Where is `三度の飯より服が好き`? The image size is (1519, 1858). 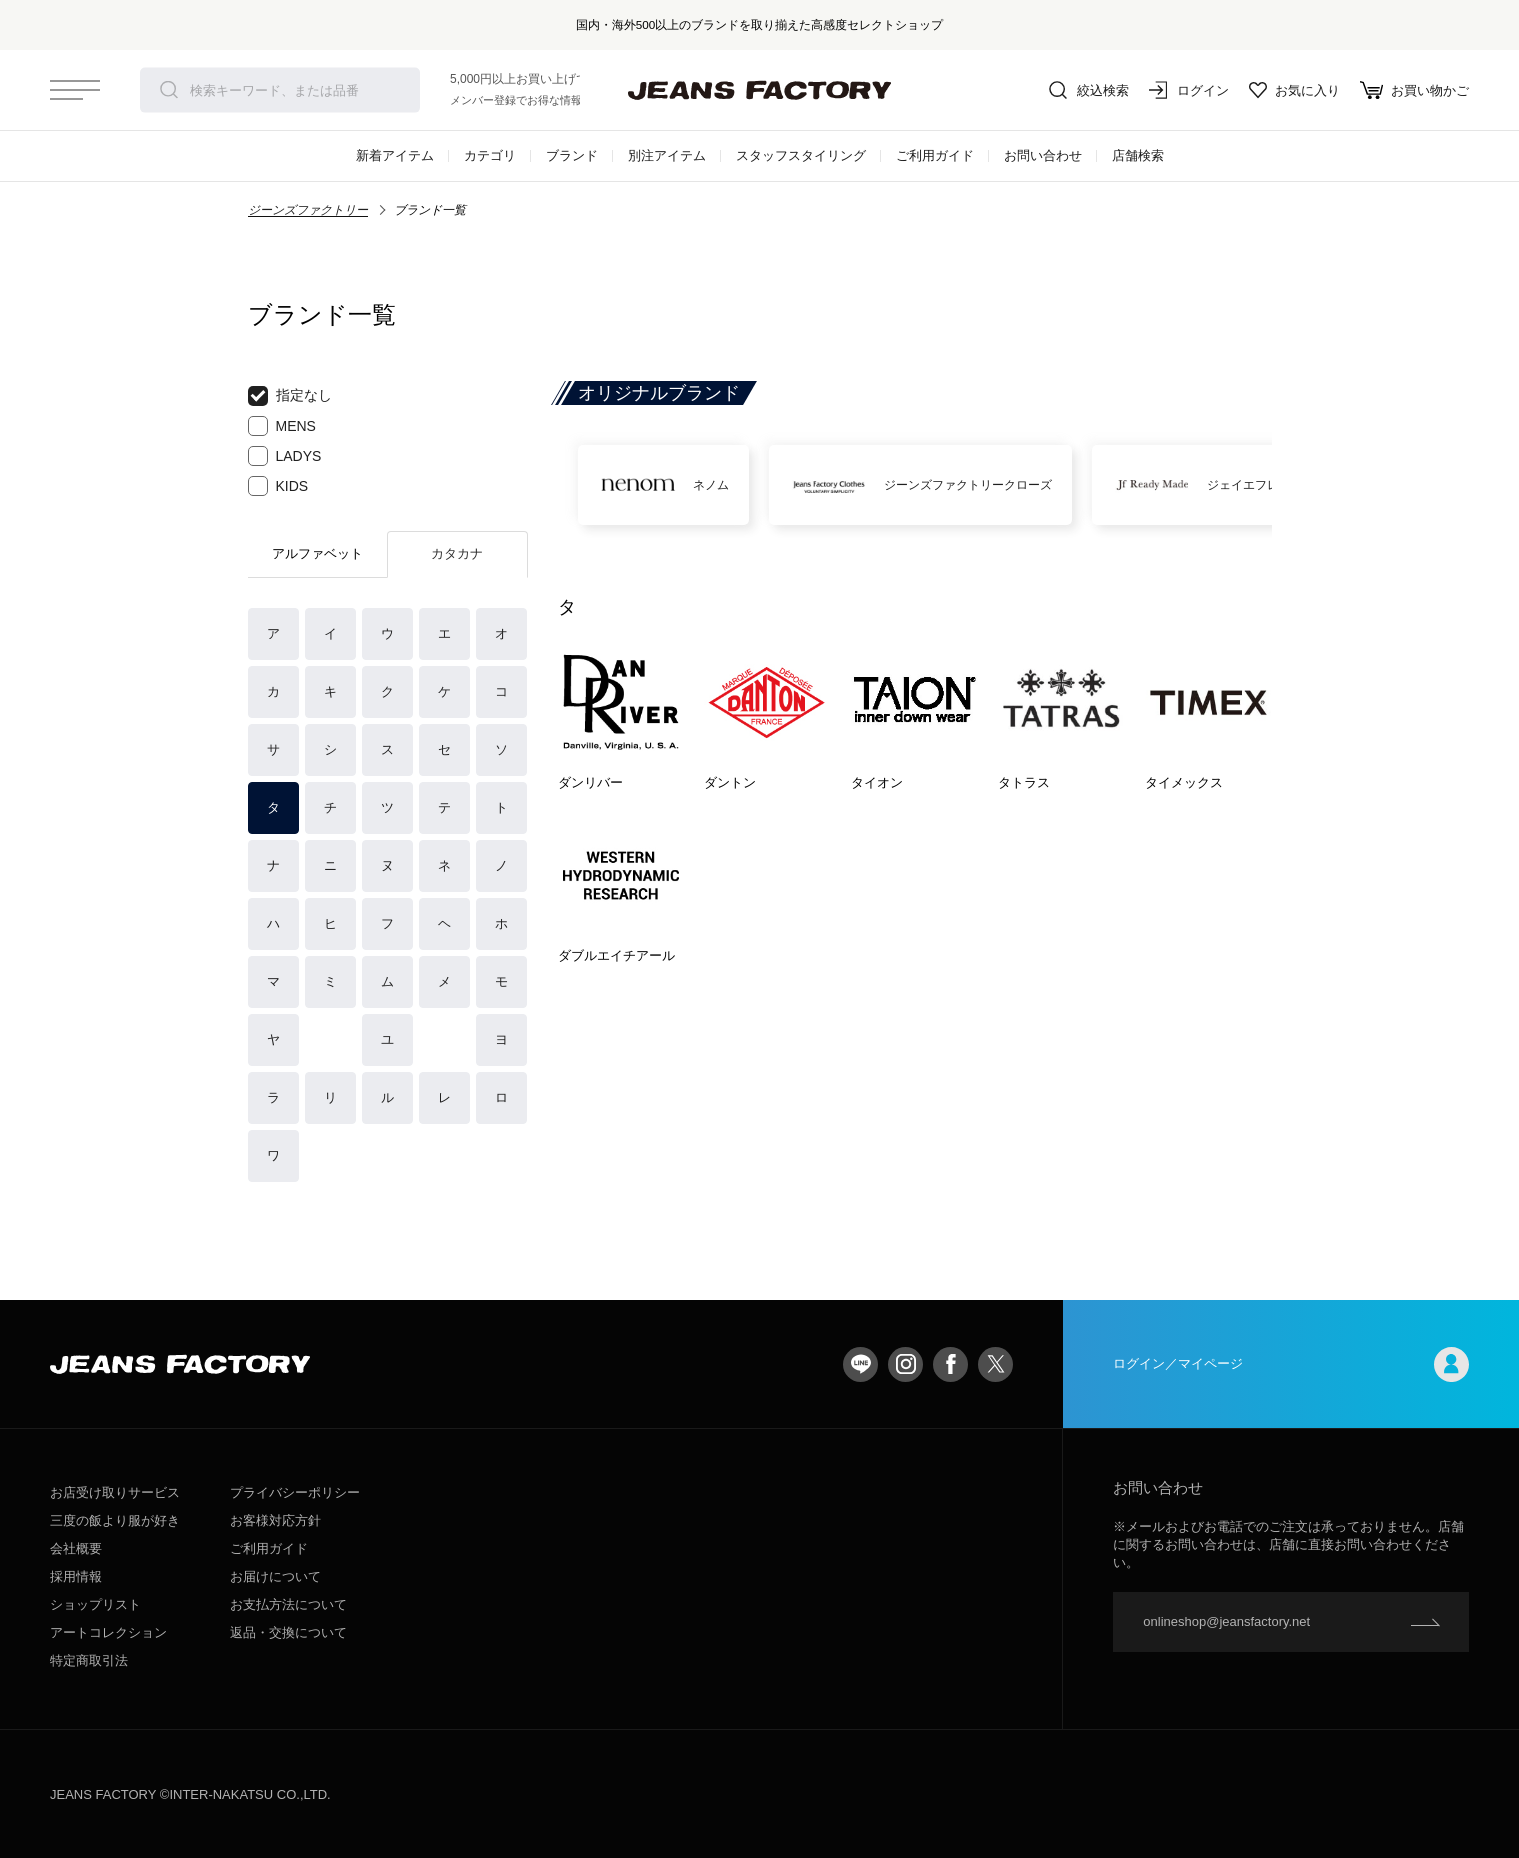
三度の飯より服が好き is located at coordinates (115, 1520).